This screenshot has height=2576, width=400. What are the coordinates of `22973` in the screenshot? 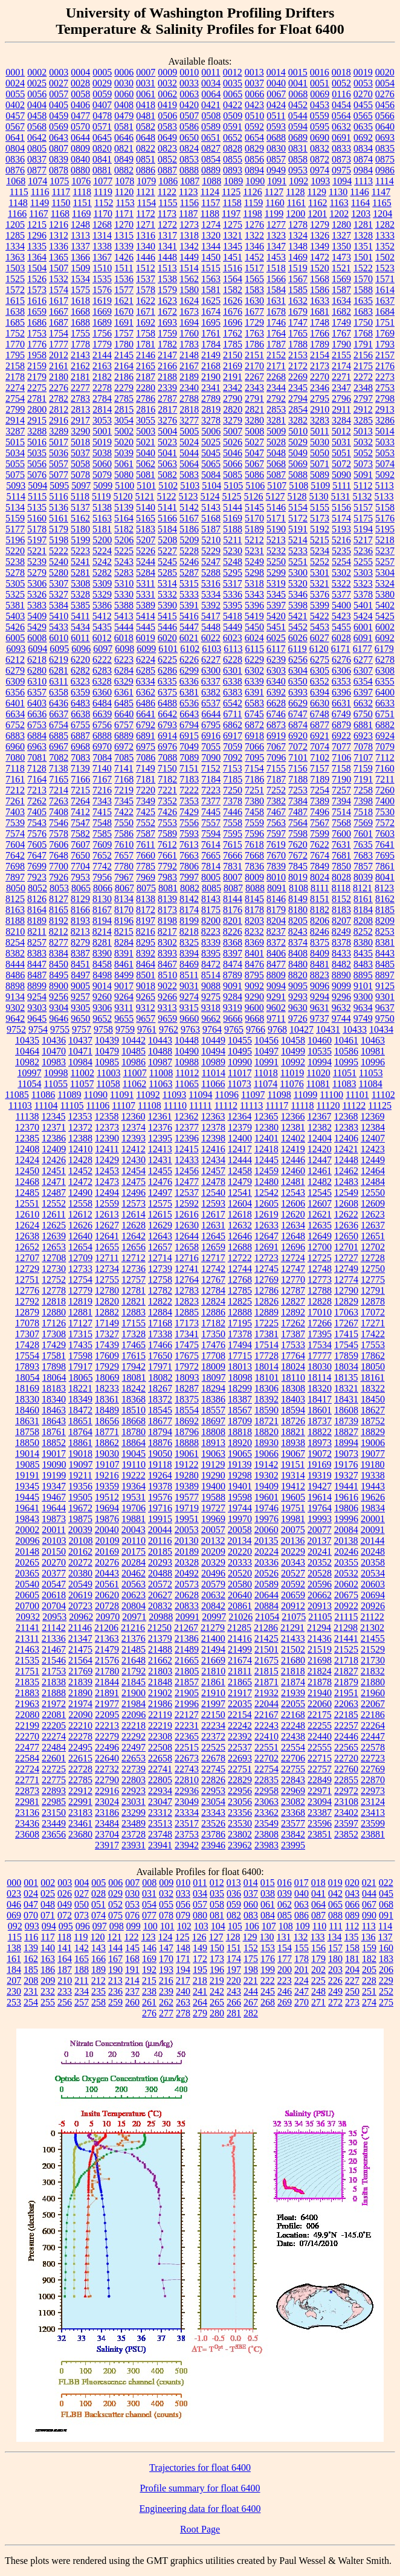 It's located at (373, 1791).